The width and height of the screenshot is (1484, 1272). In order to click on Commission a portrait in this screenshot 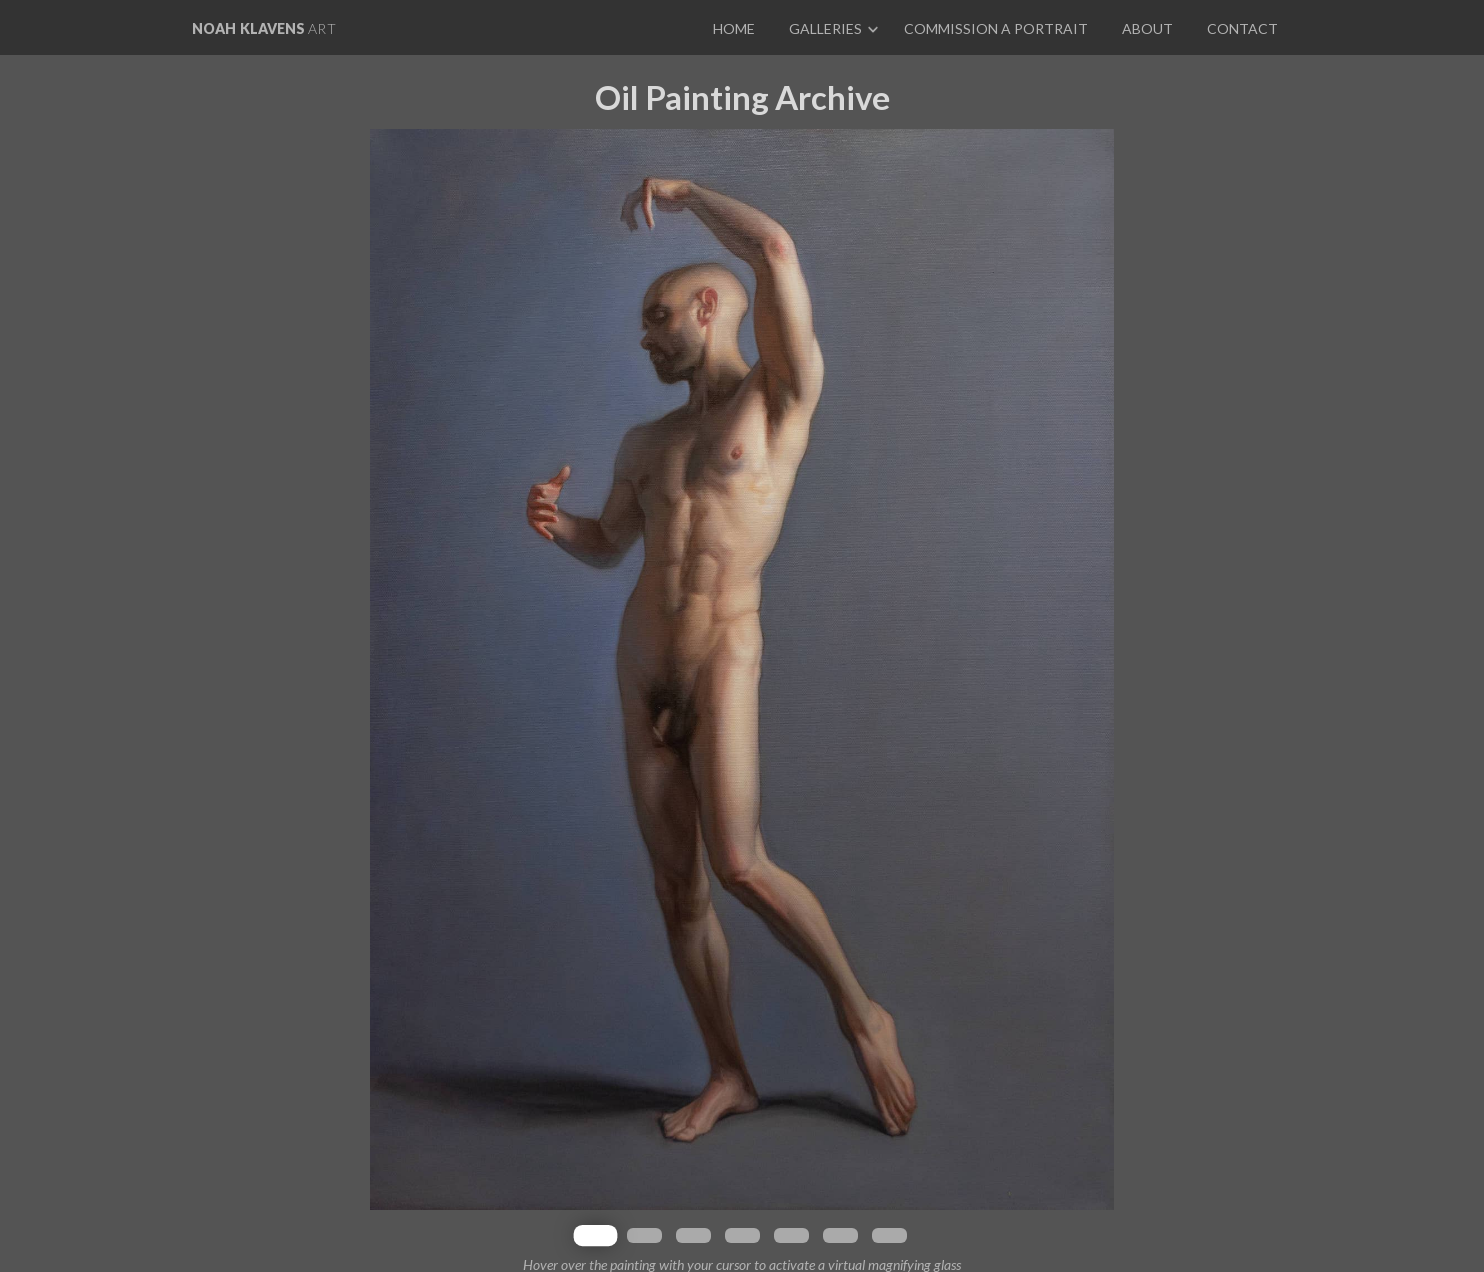, I will do `click(996, 28)`.